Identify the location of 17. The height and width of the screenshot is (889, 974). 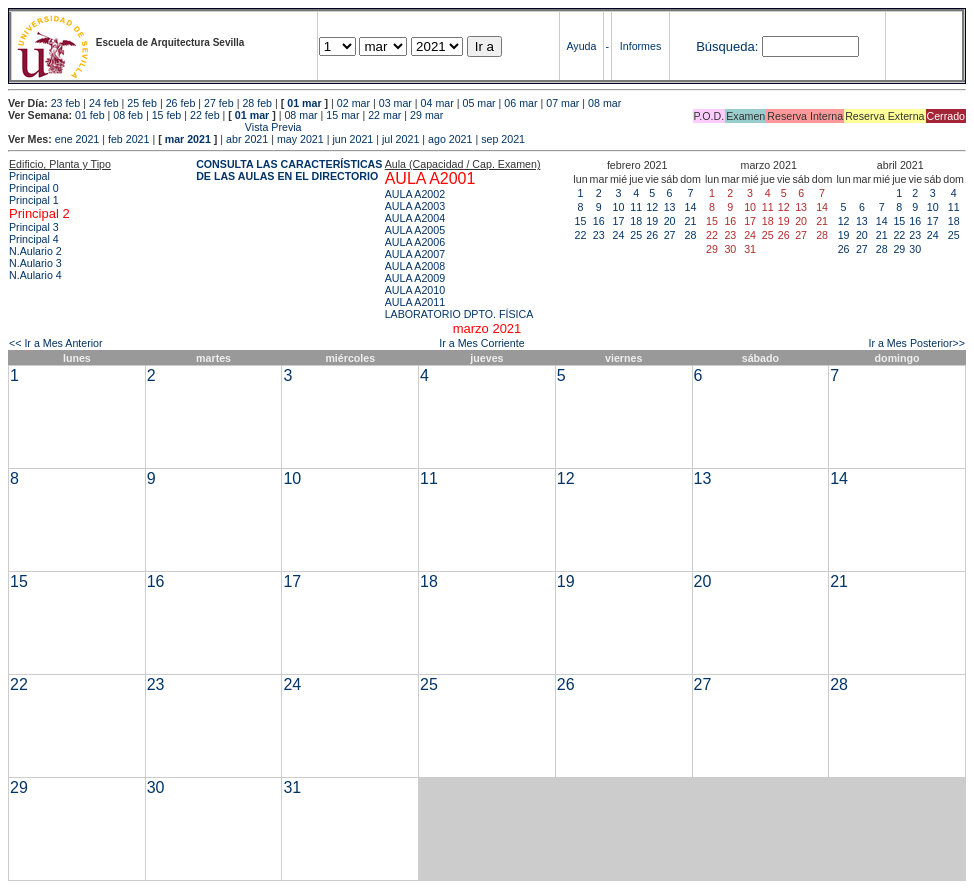
(619, 221).